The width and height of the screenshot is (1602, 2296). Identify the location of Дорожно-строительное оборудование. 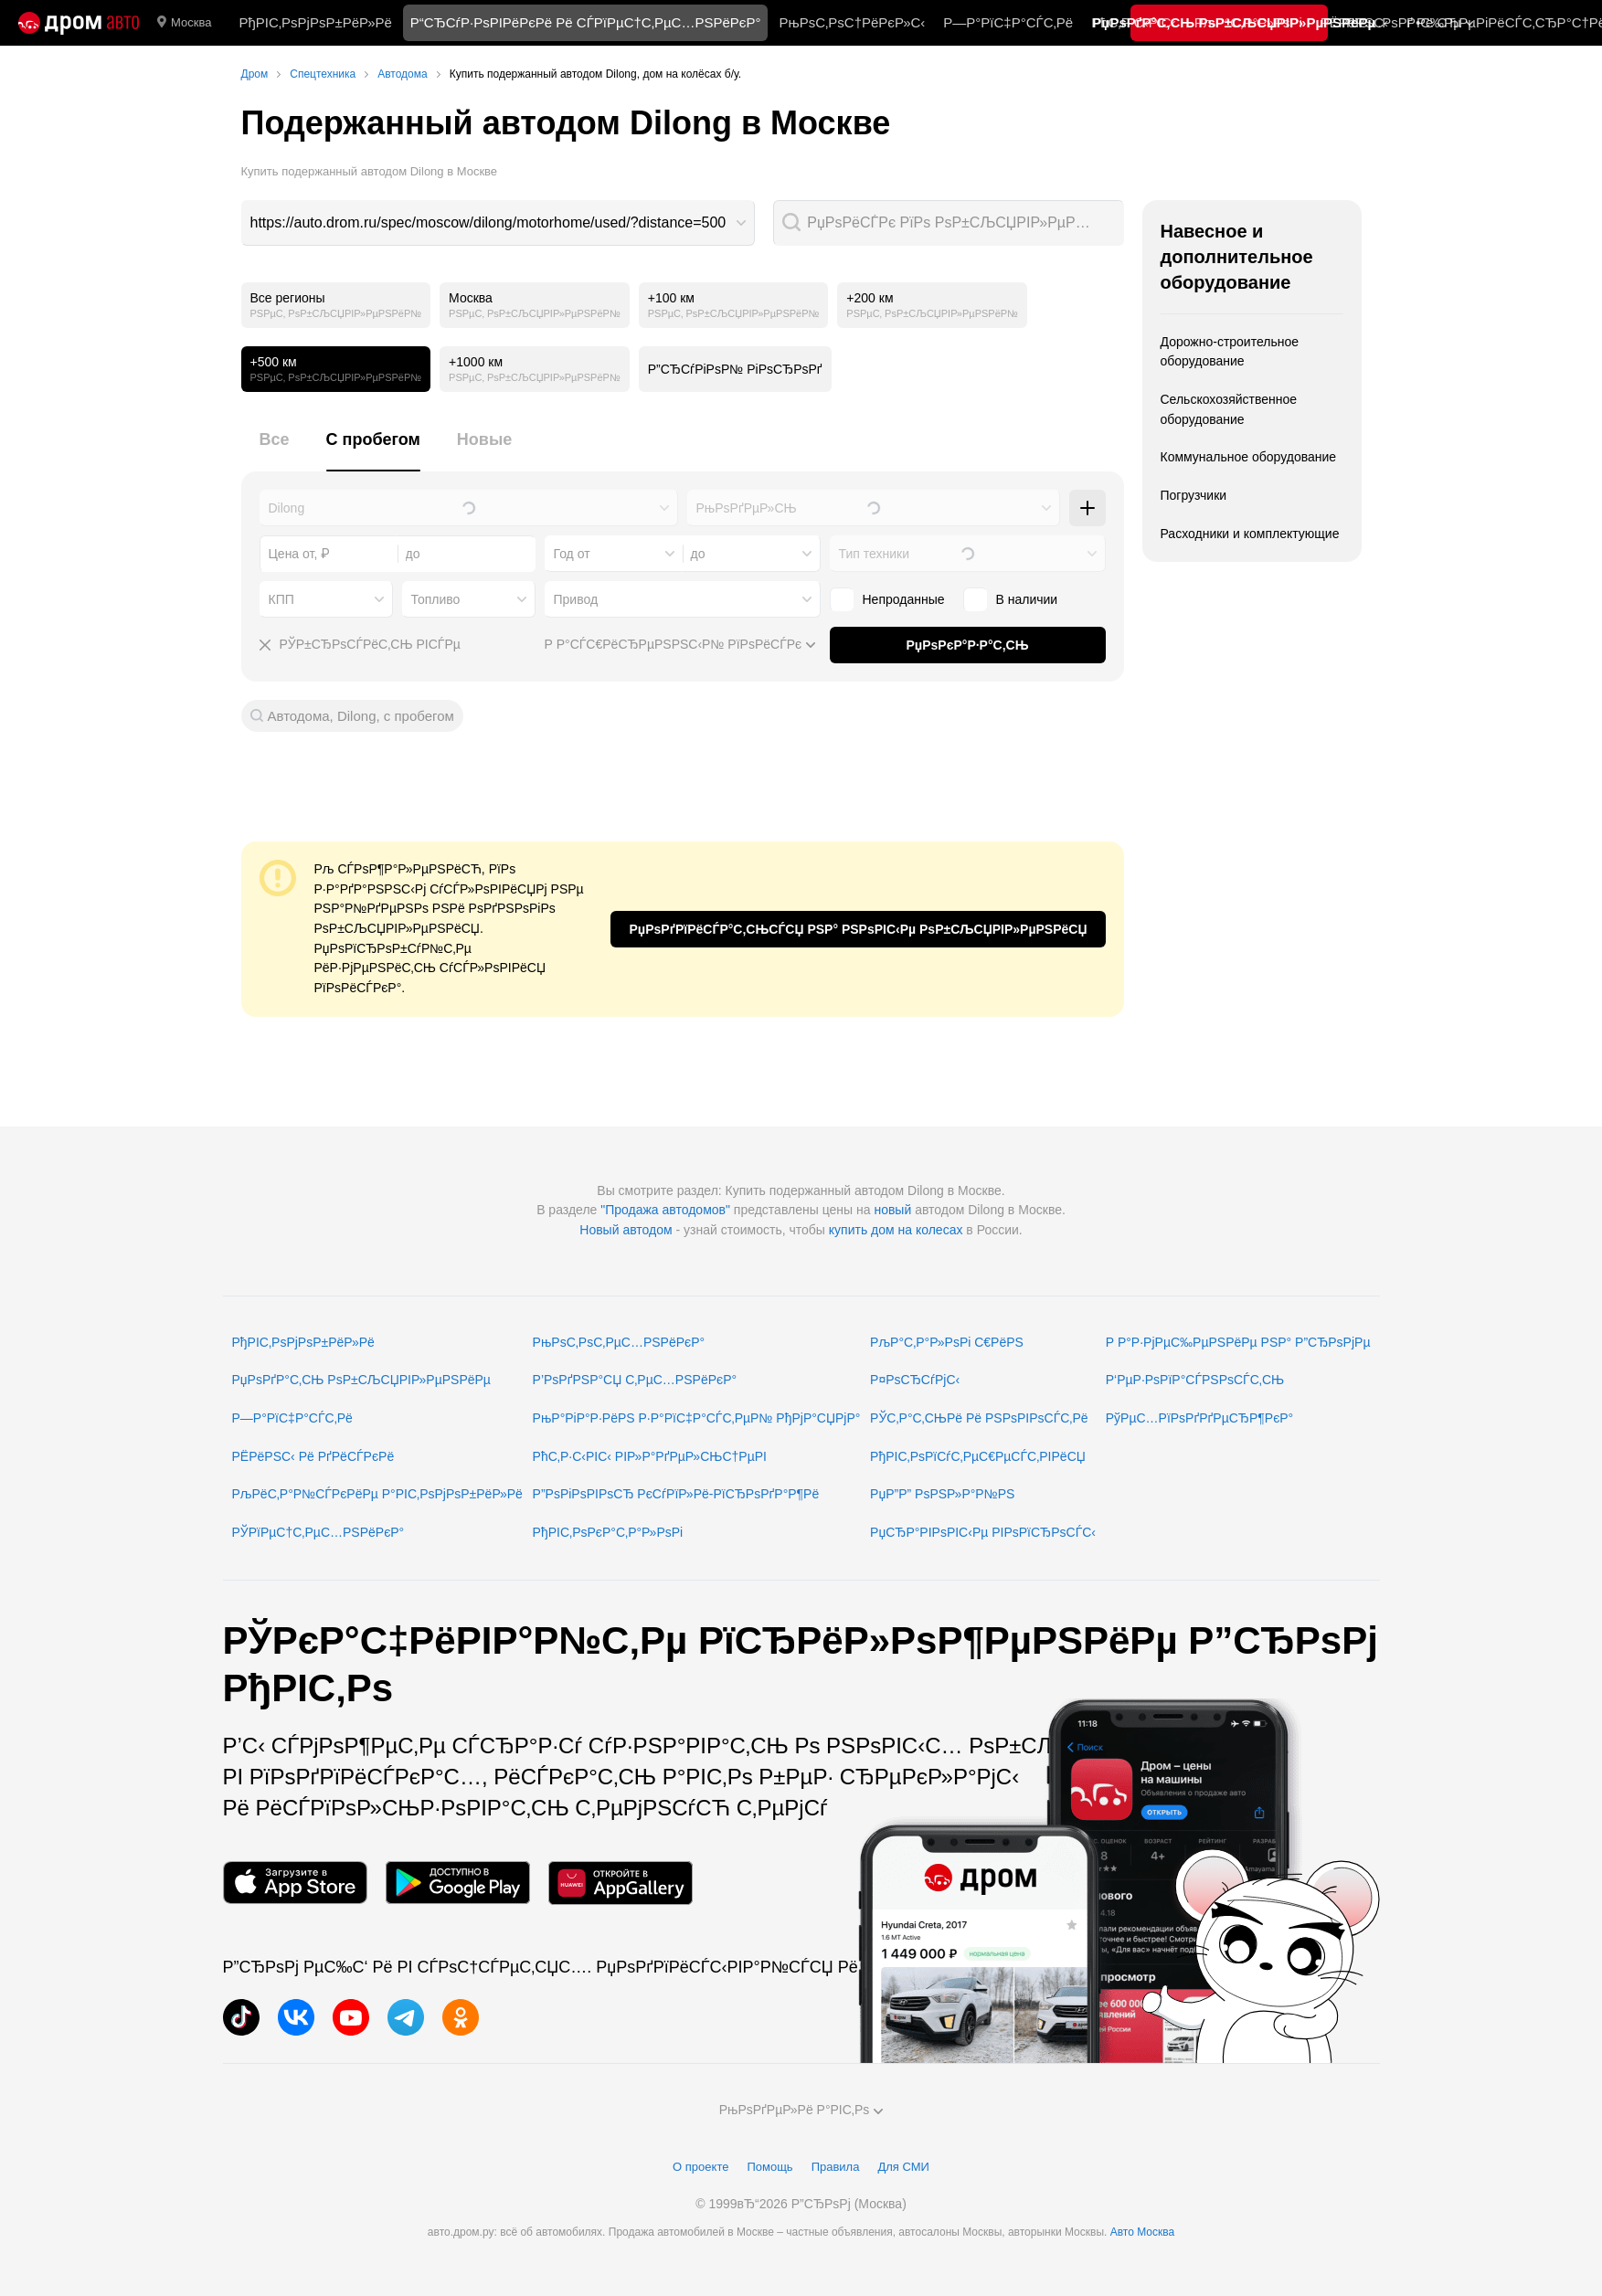
(1230, 351).